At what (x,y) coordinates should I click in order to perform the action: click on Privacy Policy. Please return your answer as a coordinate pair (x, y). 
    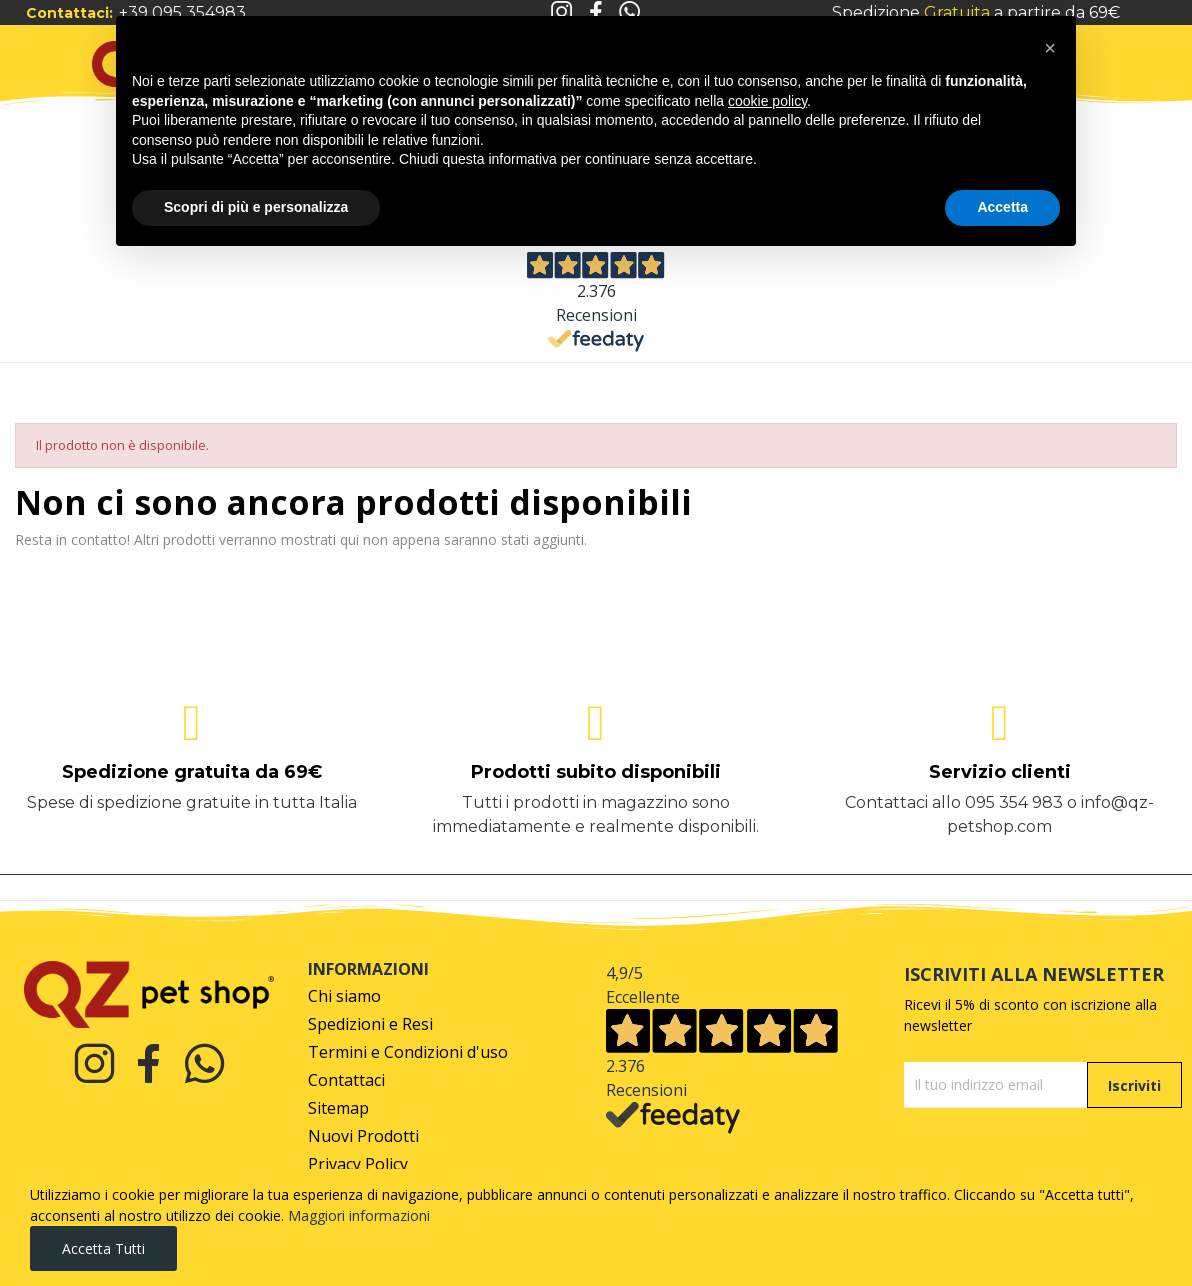
    Looking at the image, I should click on (358, 1164).